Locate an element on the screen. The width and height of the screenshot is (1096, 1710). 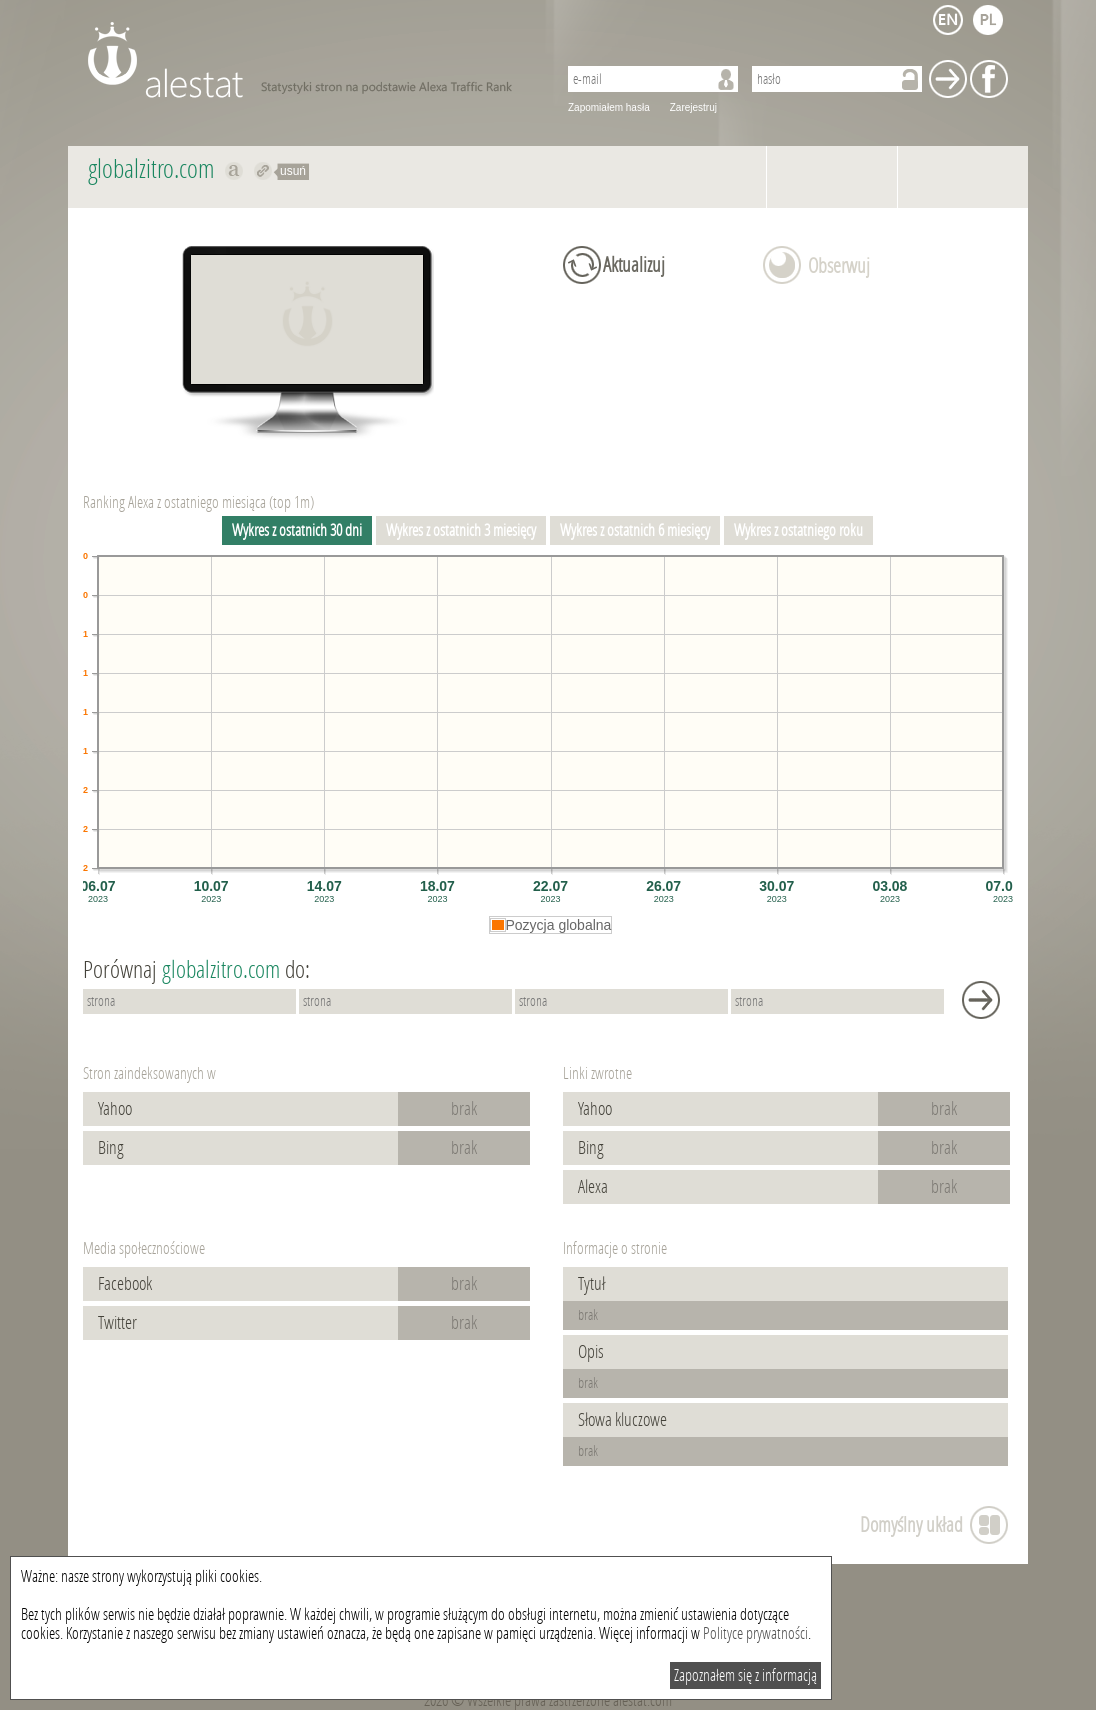
Wykres z ostatnich 6 miesięcy is located at coordinates (635, 530).